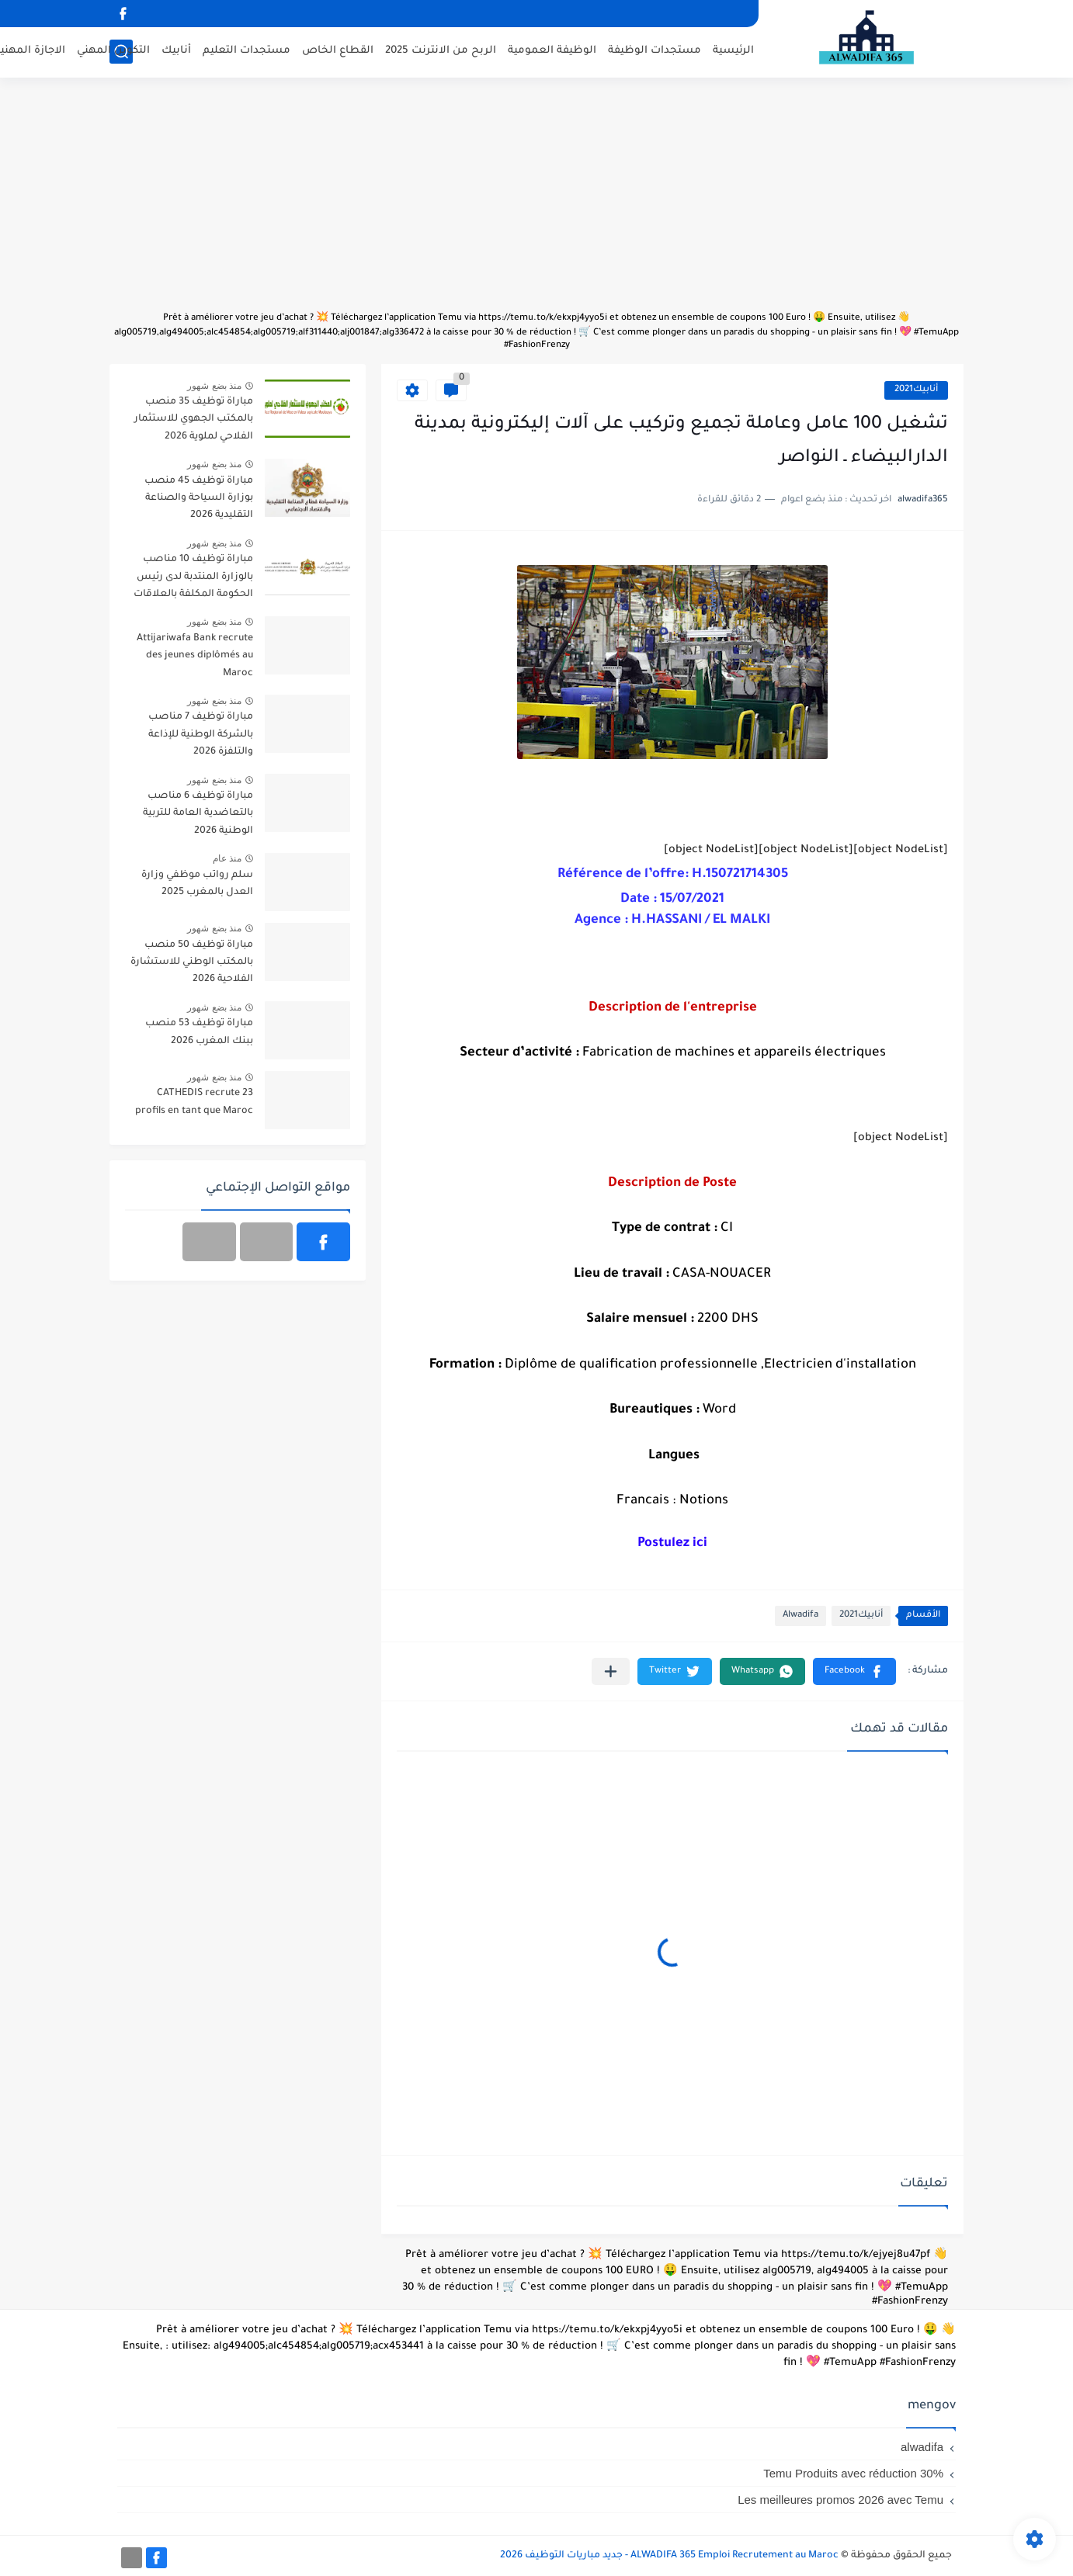 This screenshot has height=2576, width=1073. What do you see at coordinates (214, 385) in the screenshot?
I see `منذ بضع شهور` at bounding box center [214, 385].